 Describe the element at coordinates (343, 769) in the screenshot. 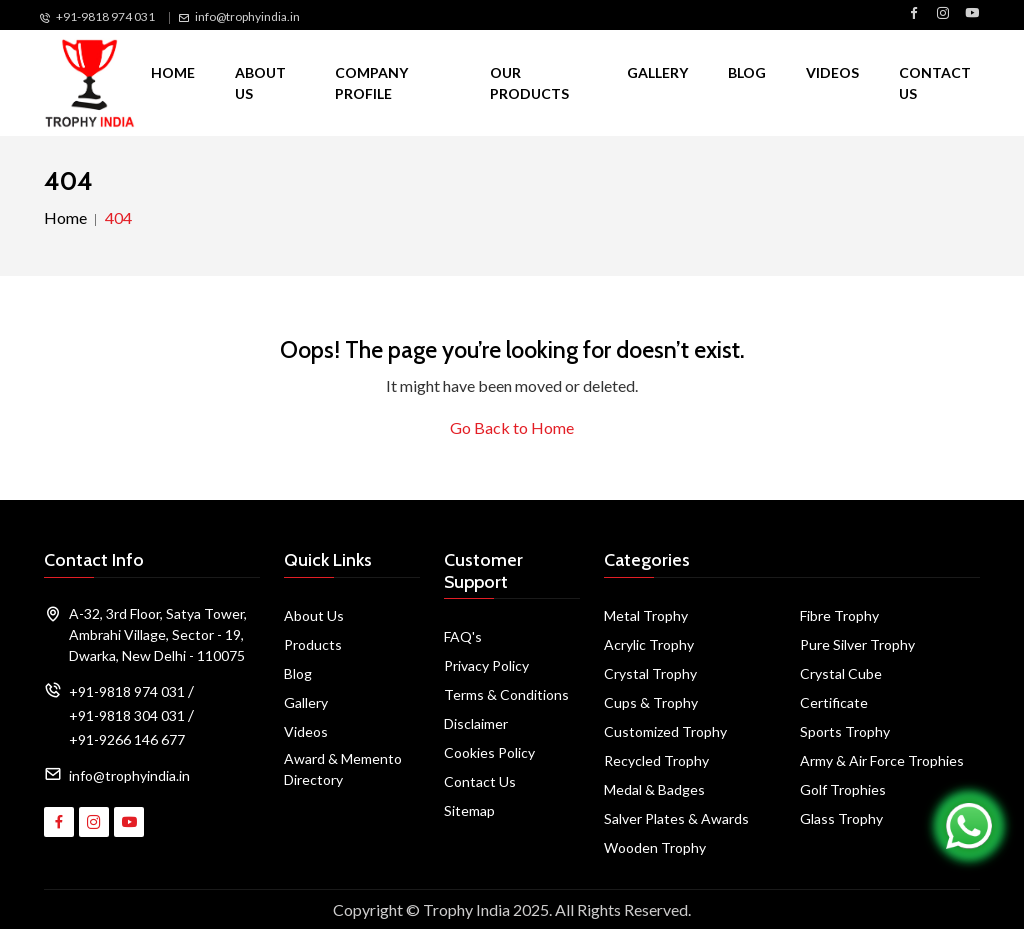

I see `Award & Memento Directory` at that location.